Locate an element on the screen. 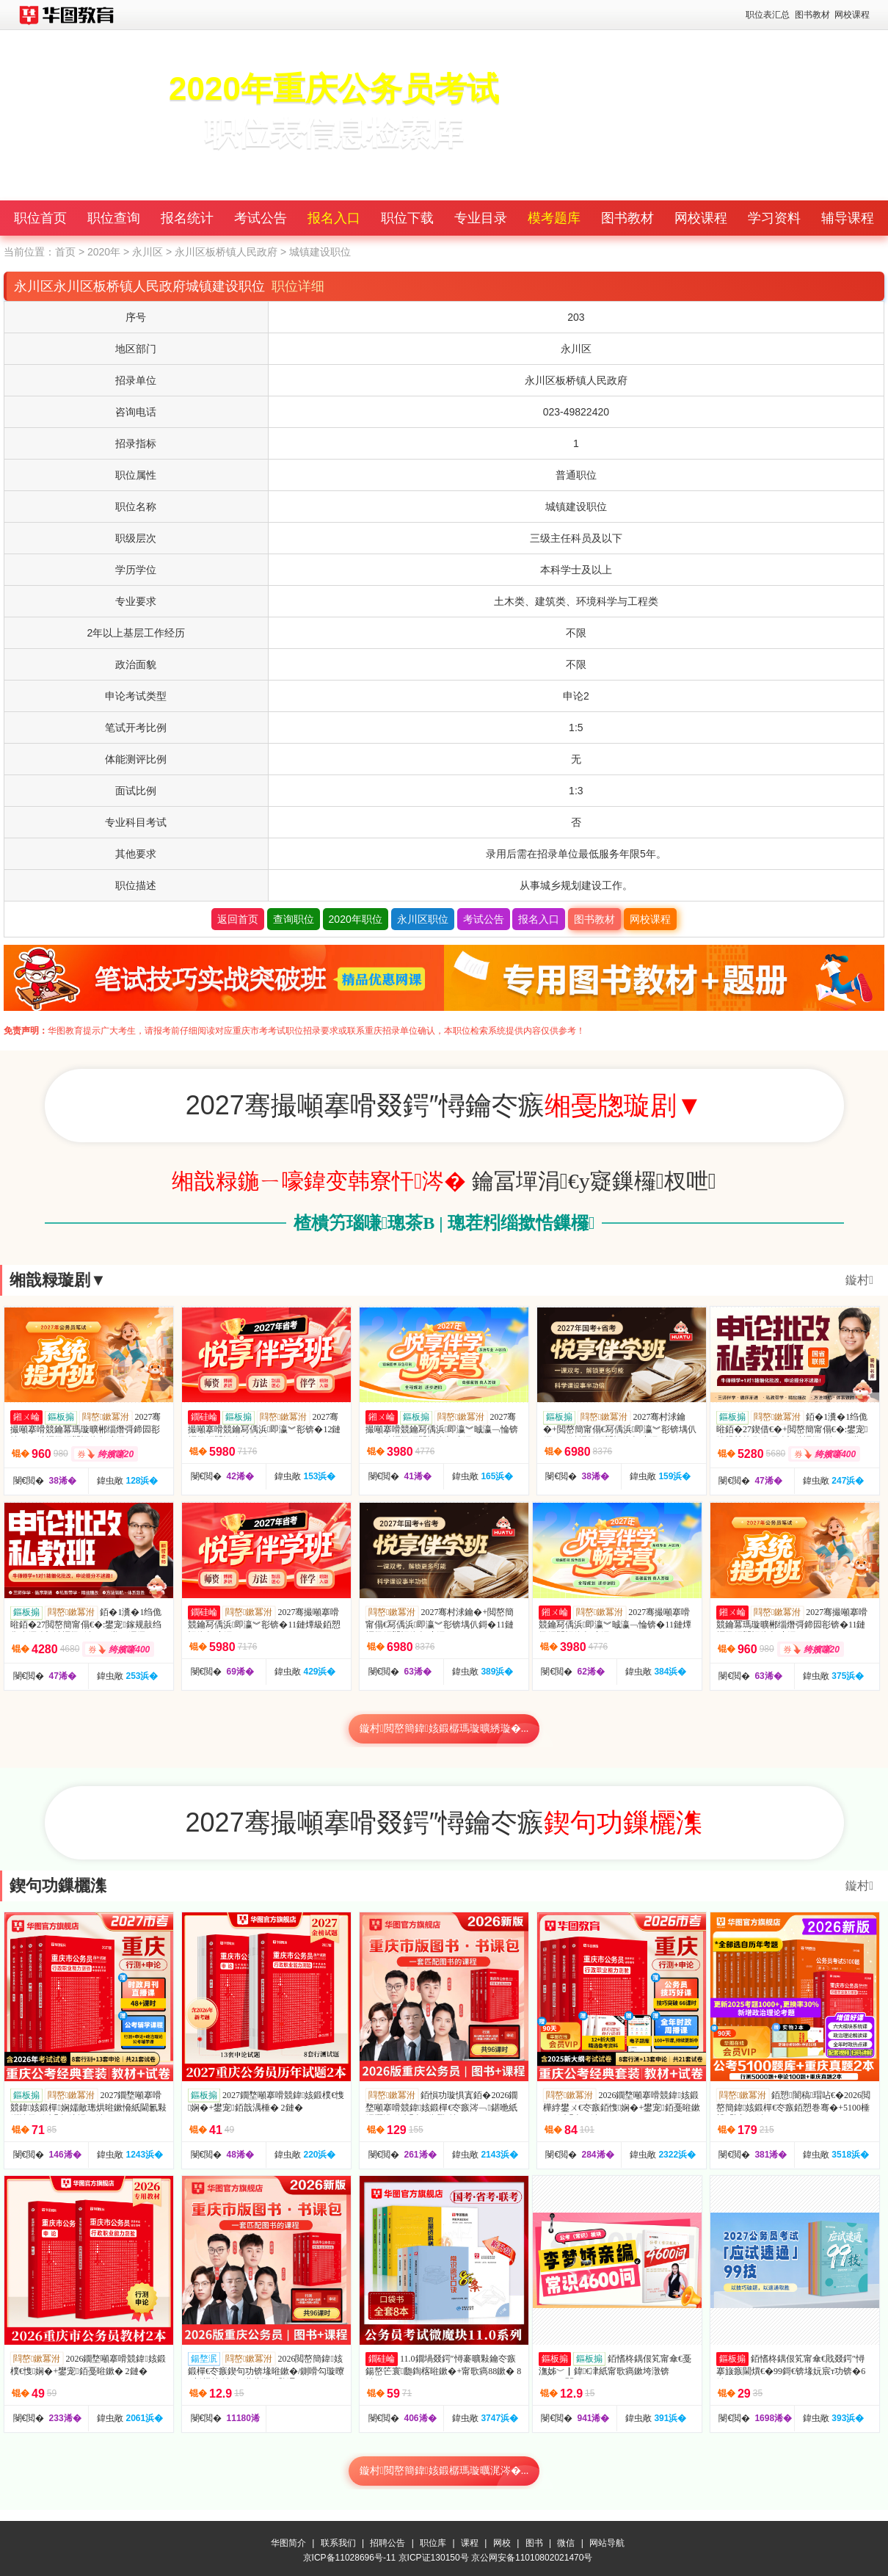  图书 is located at coordinates (534, 2543).